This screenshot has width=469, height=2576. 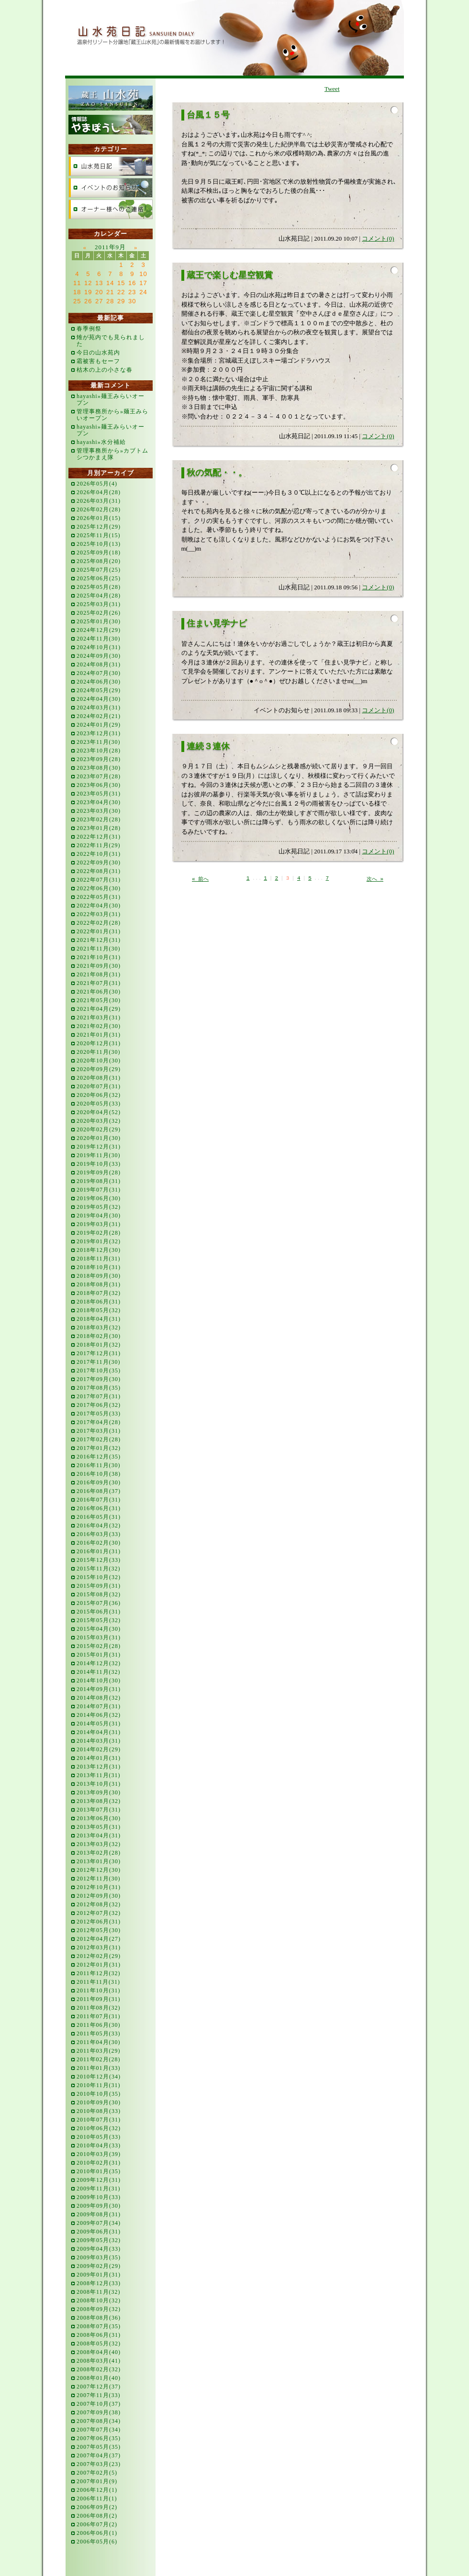 I want to click on 2017年02月(28), so click(x=99, y=1439).